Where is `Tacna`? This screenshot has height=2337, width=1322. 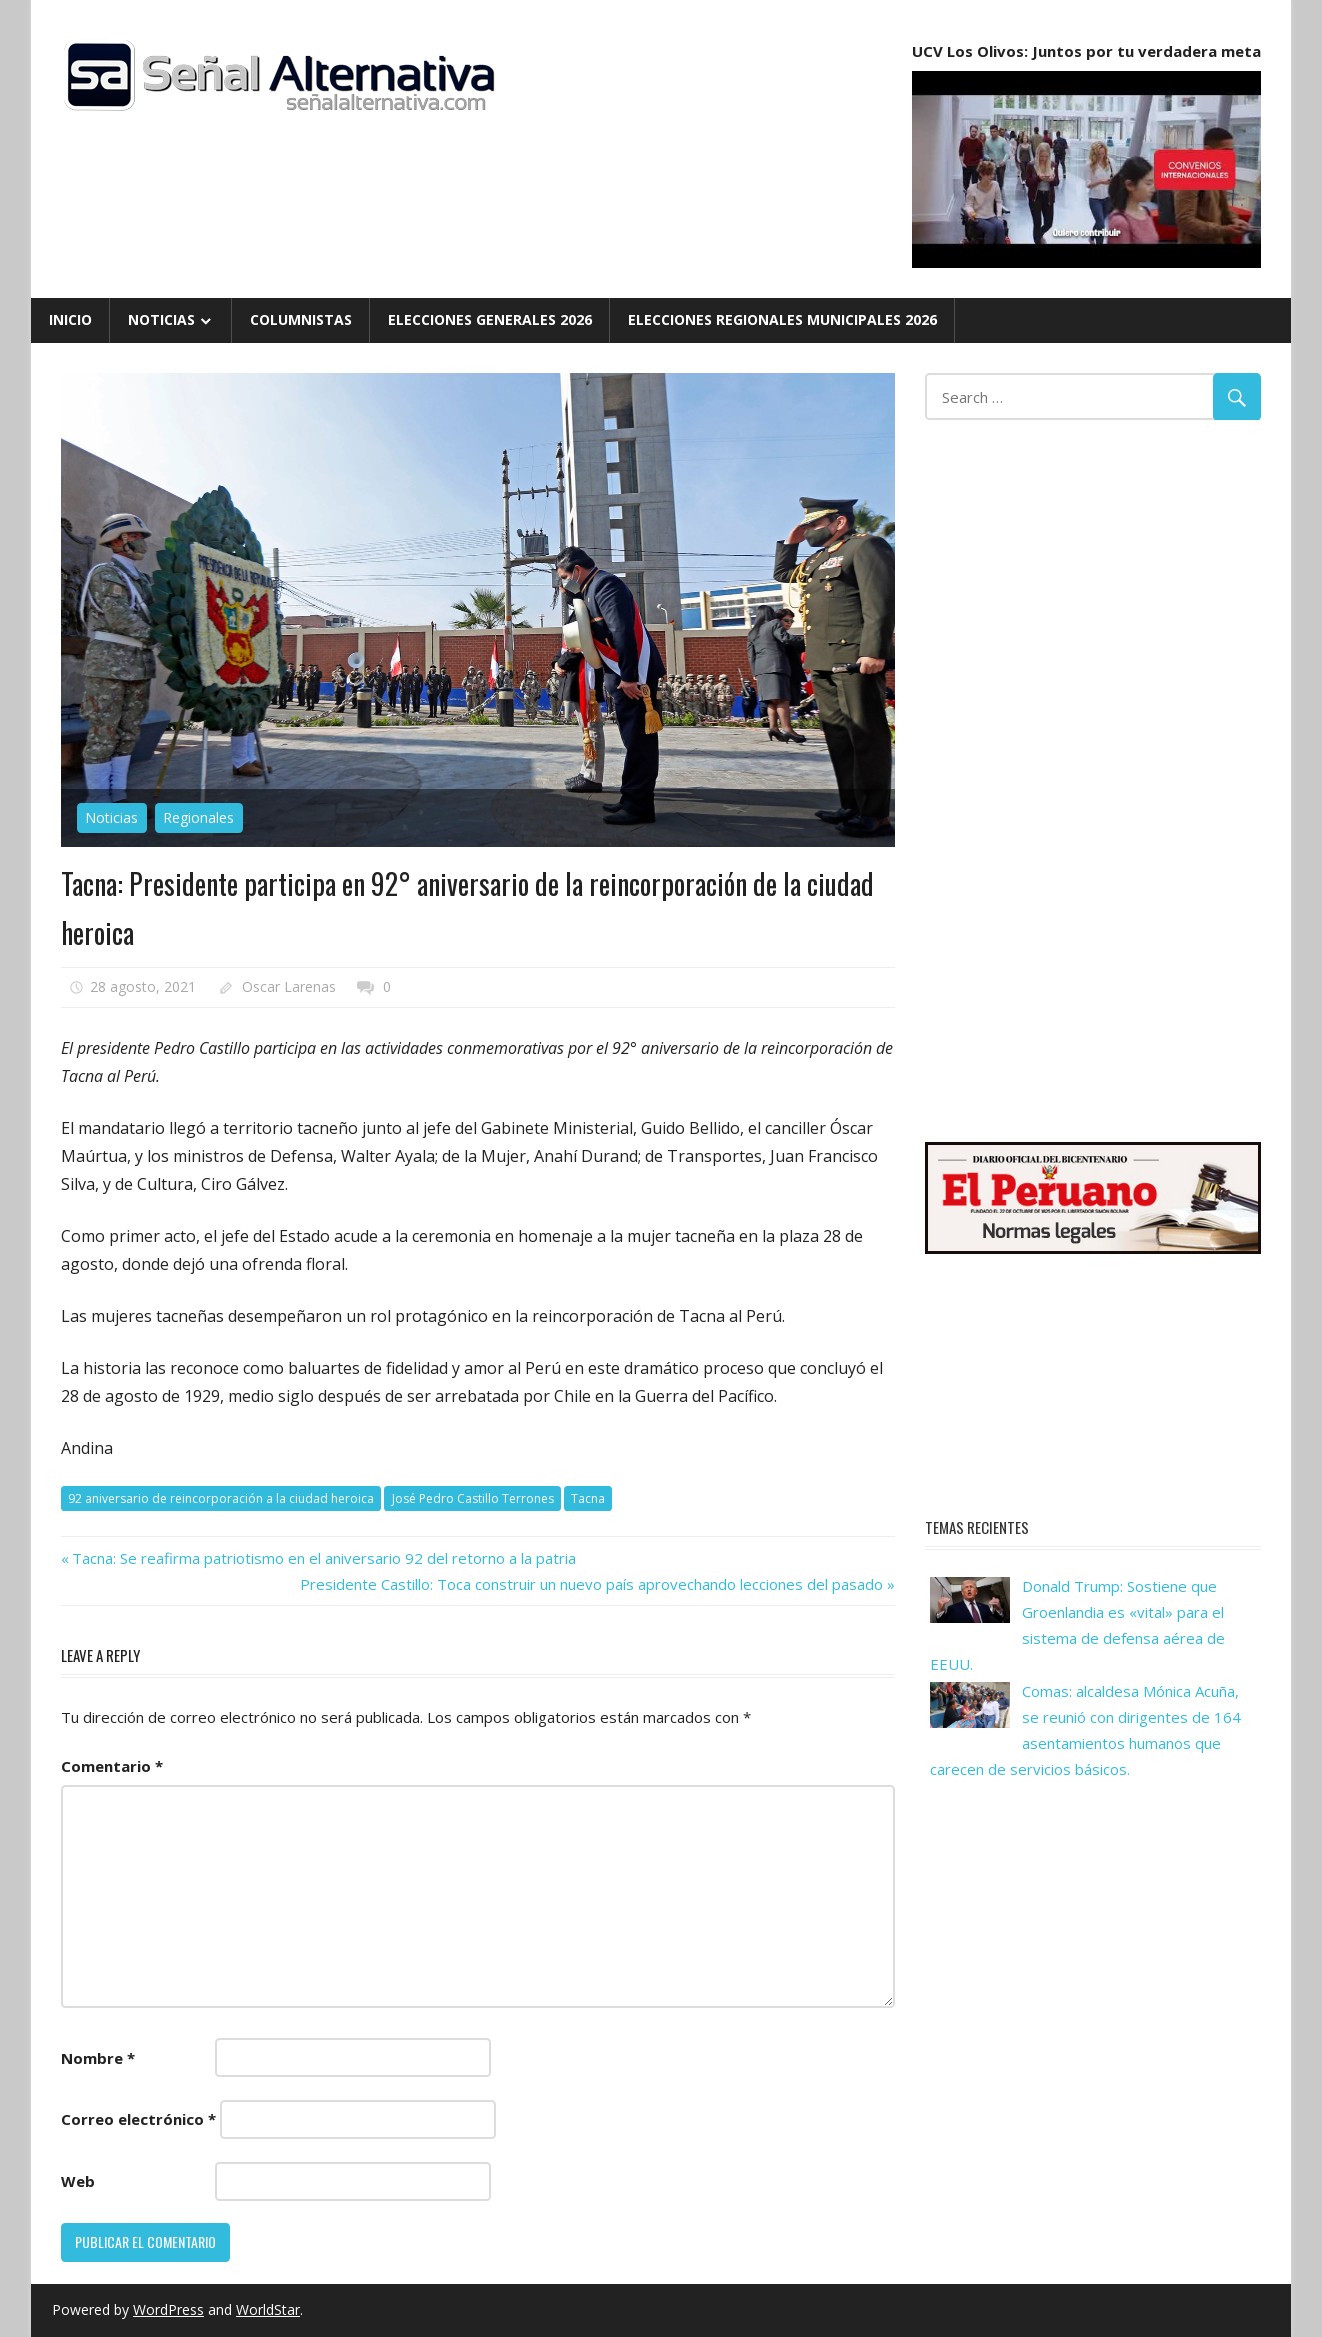 Tacna is located at coordinates (588, 1498).